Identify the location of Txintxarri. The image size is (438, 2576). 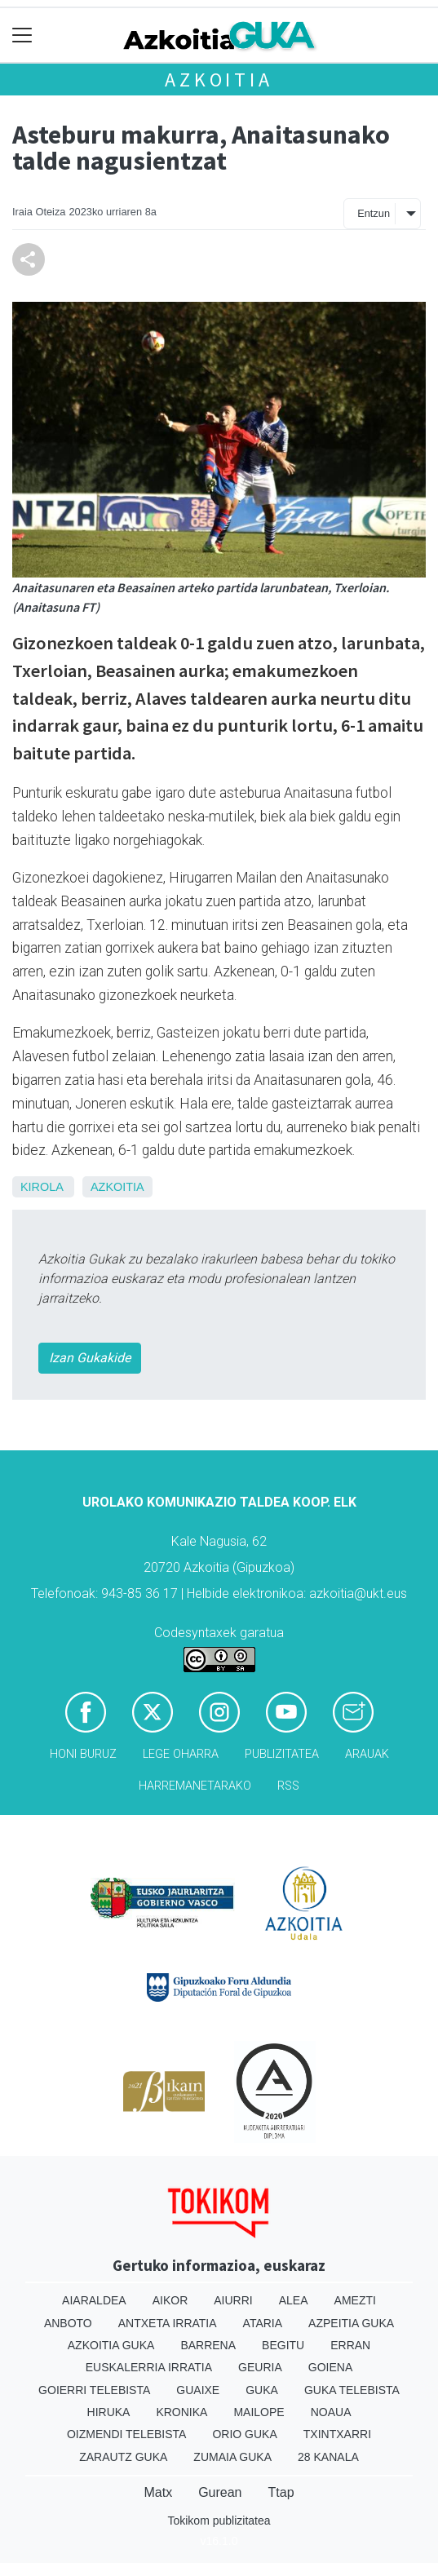
(337, 2434).